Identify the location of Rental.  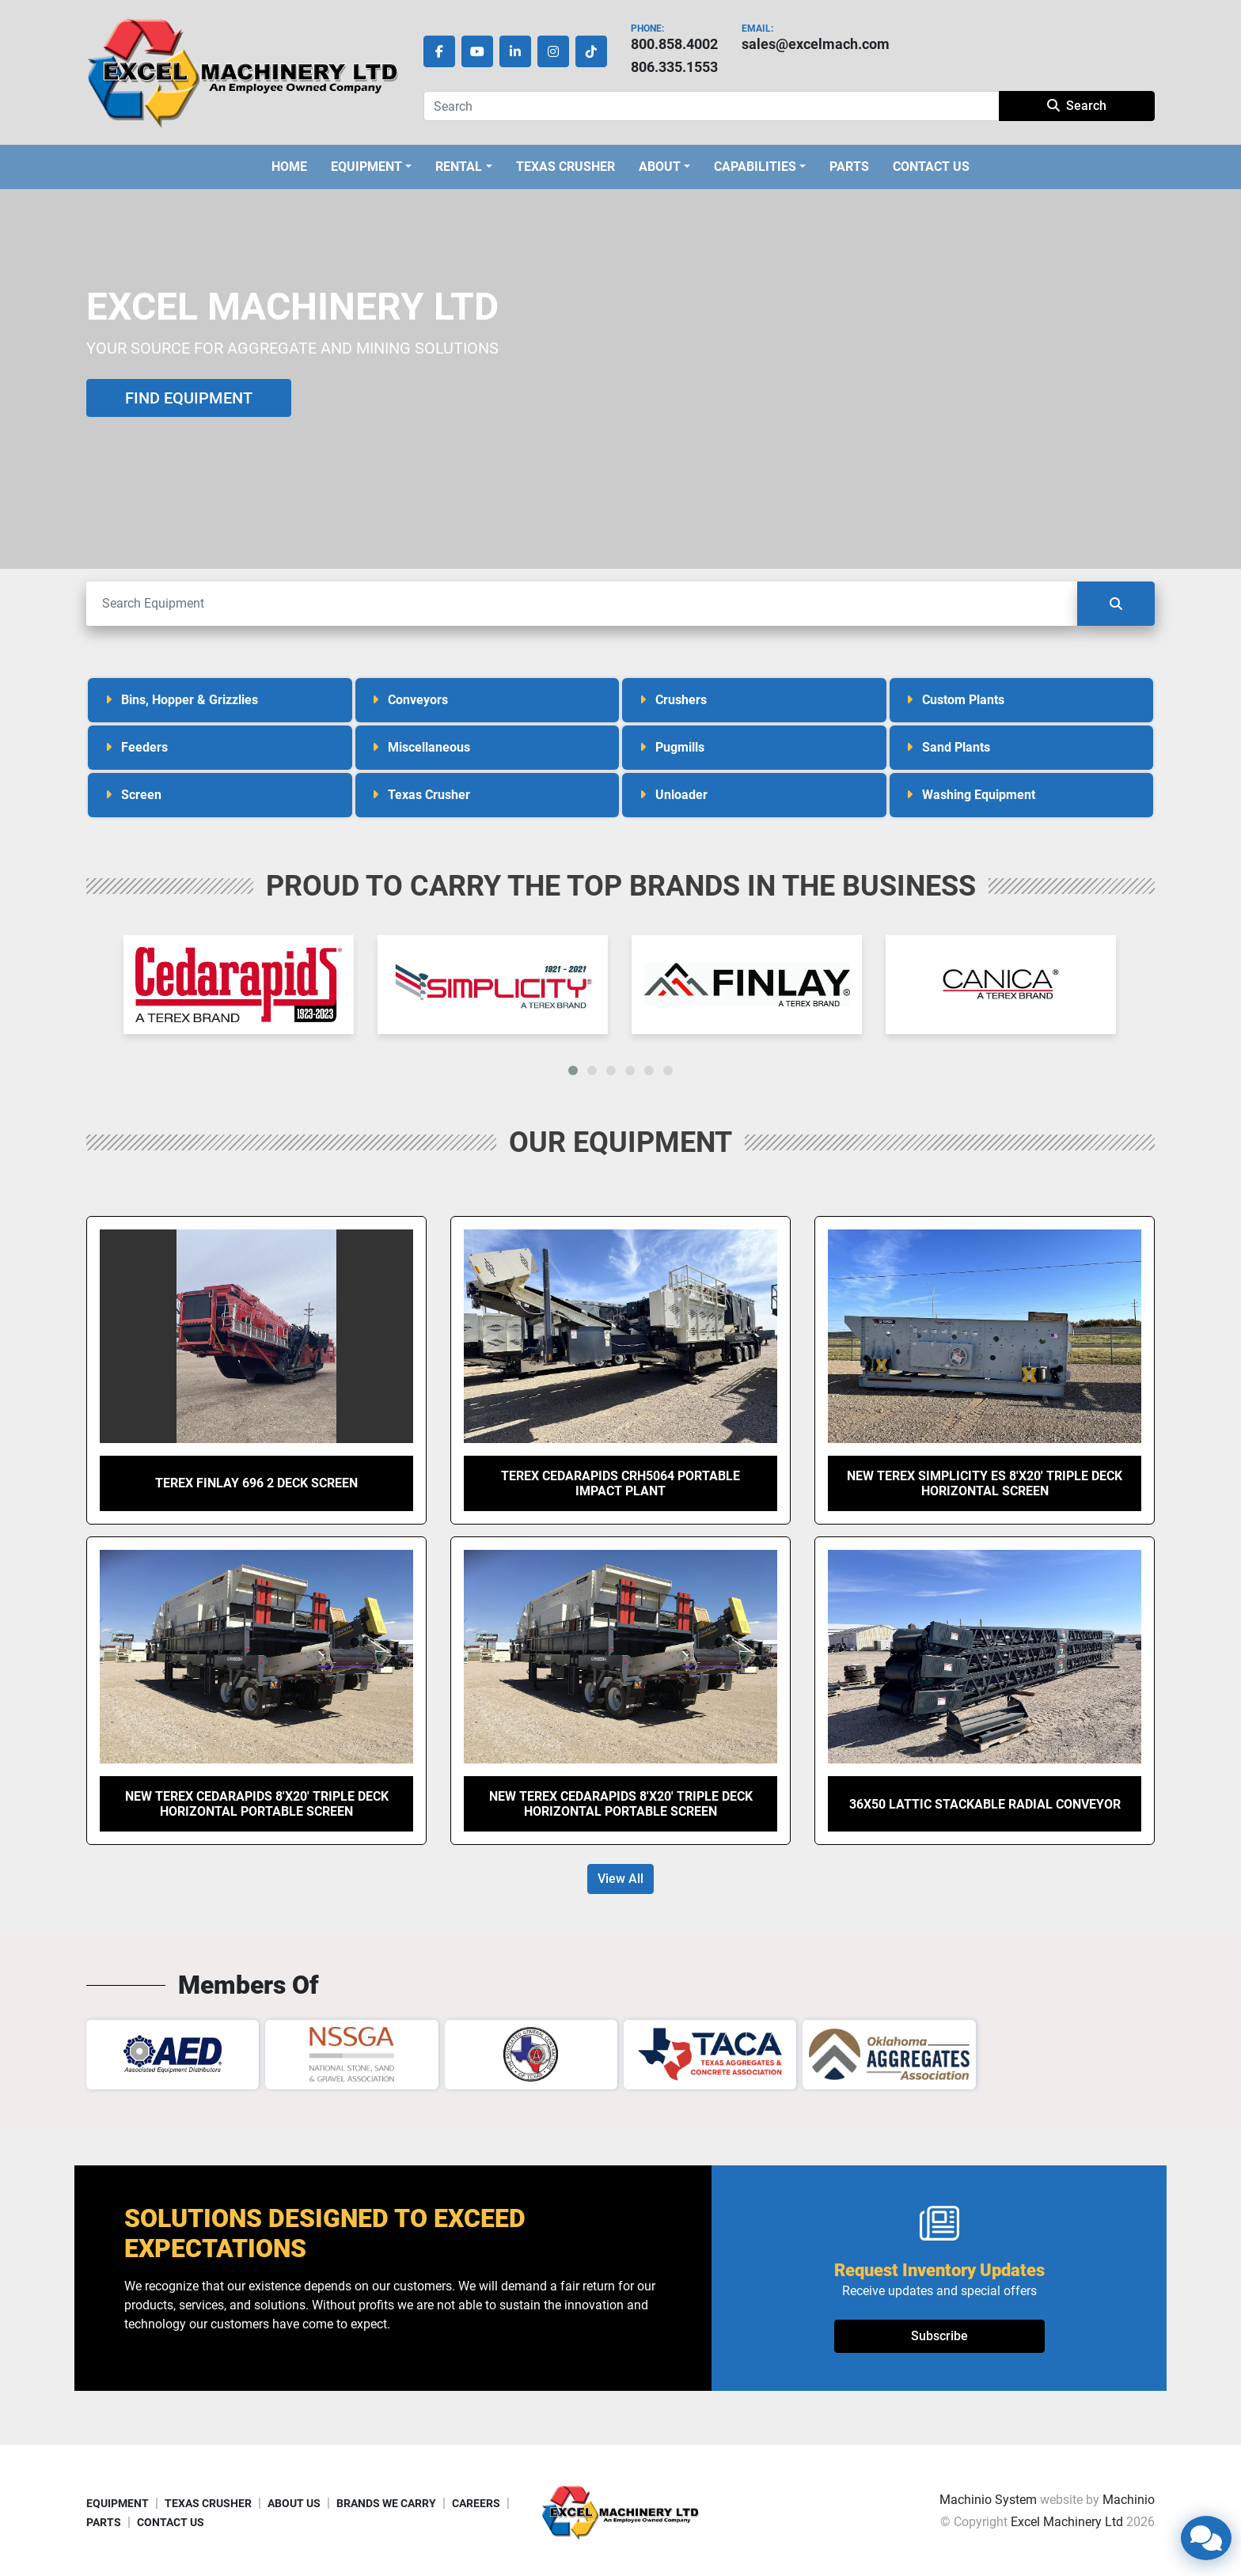
(458, 166).